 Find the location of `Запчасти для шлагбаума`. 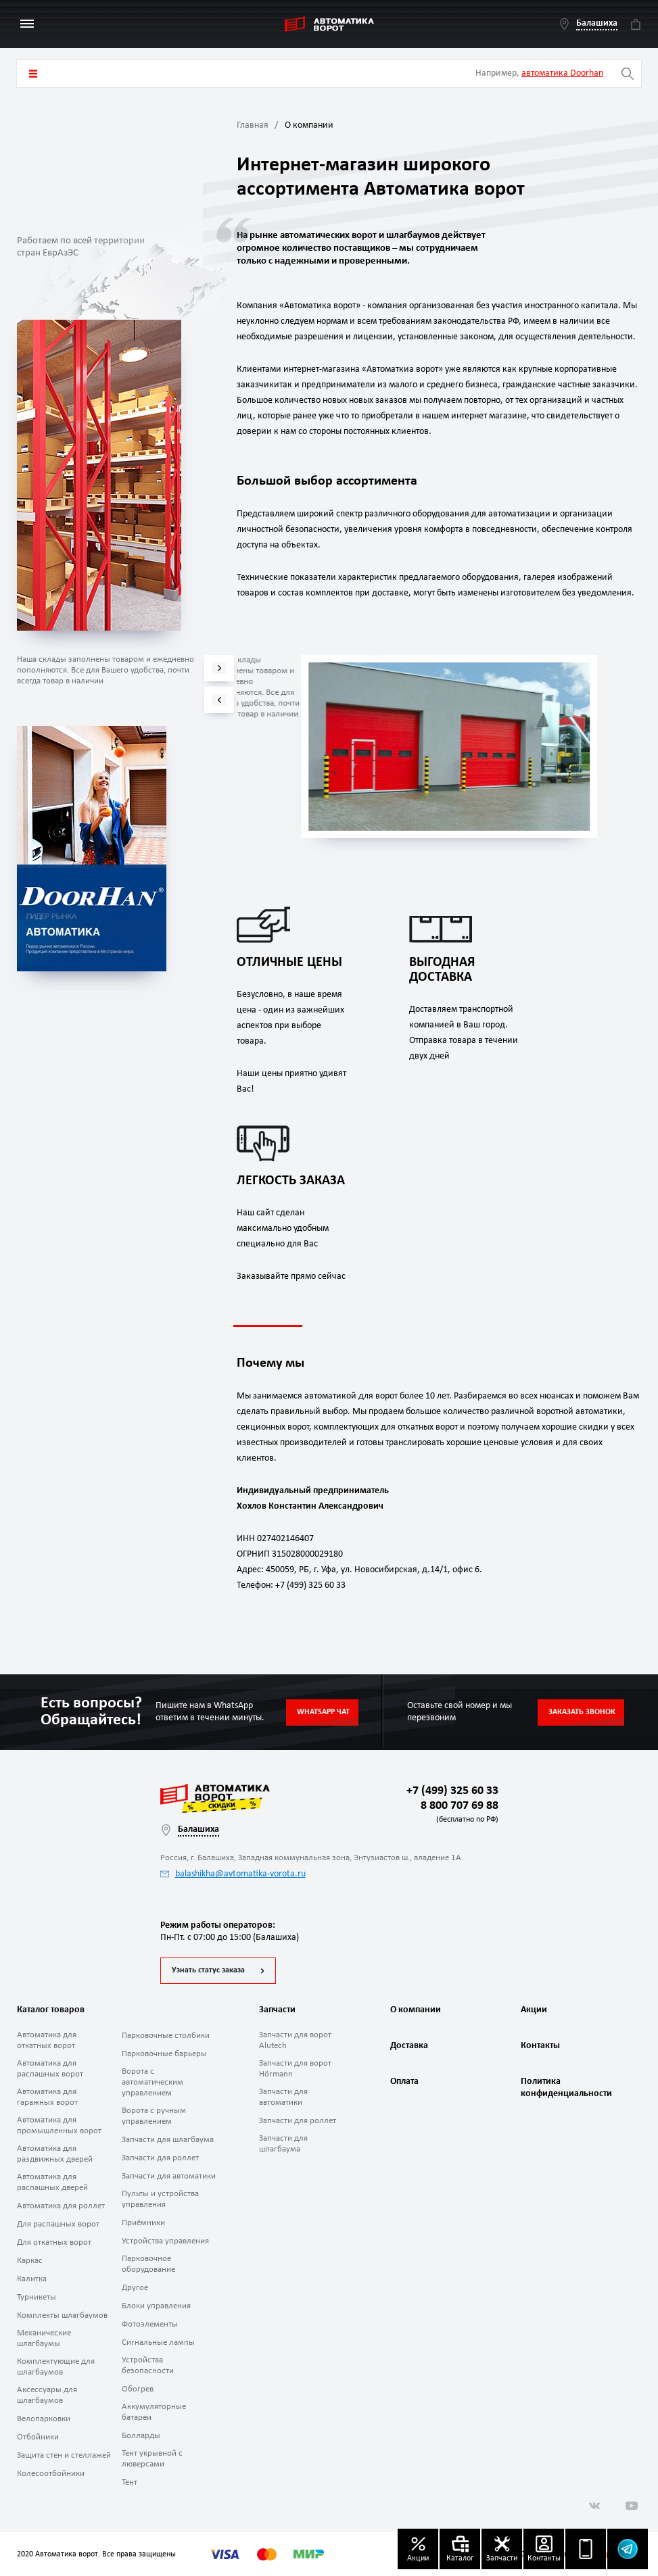

Запчасти для шлагбаума is located at coordinates (168, 2139).